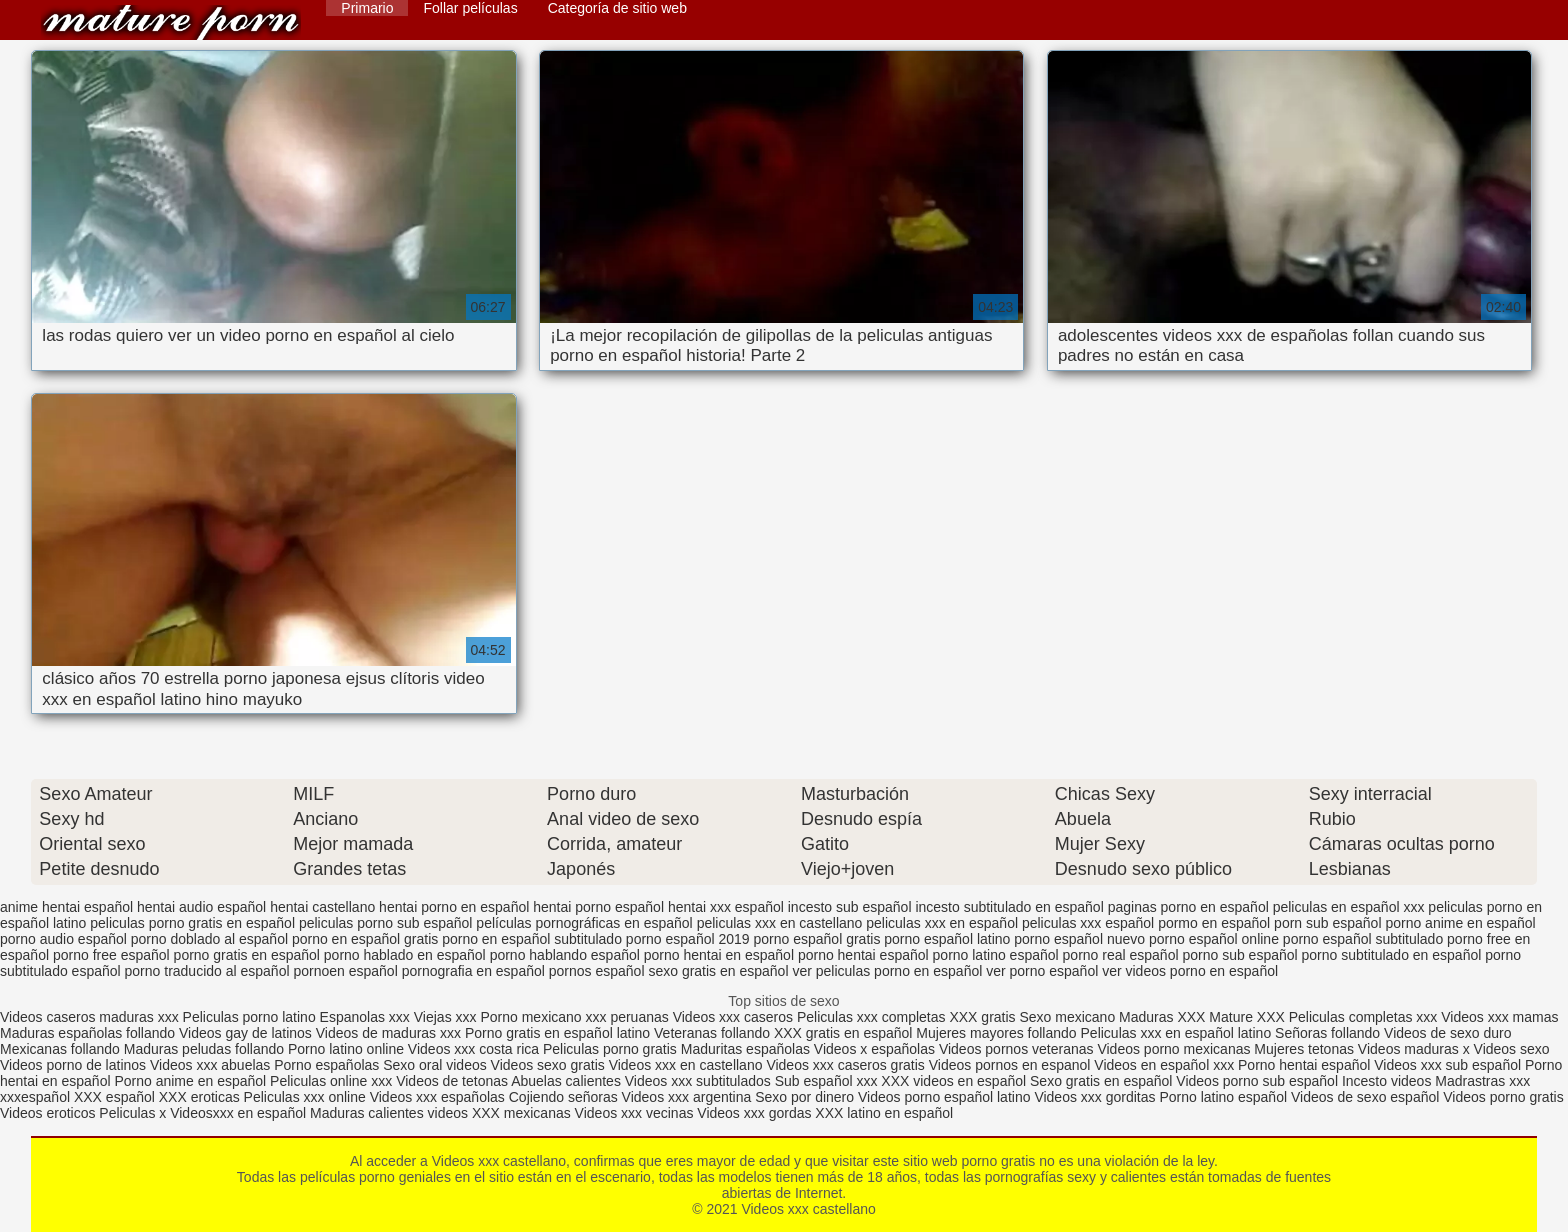 The width and height of the screenshot is (1568, 1232). I want to click on hentai porno español, so click(598, 907).